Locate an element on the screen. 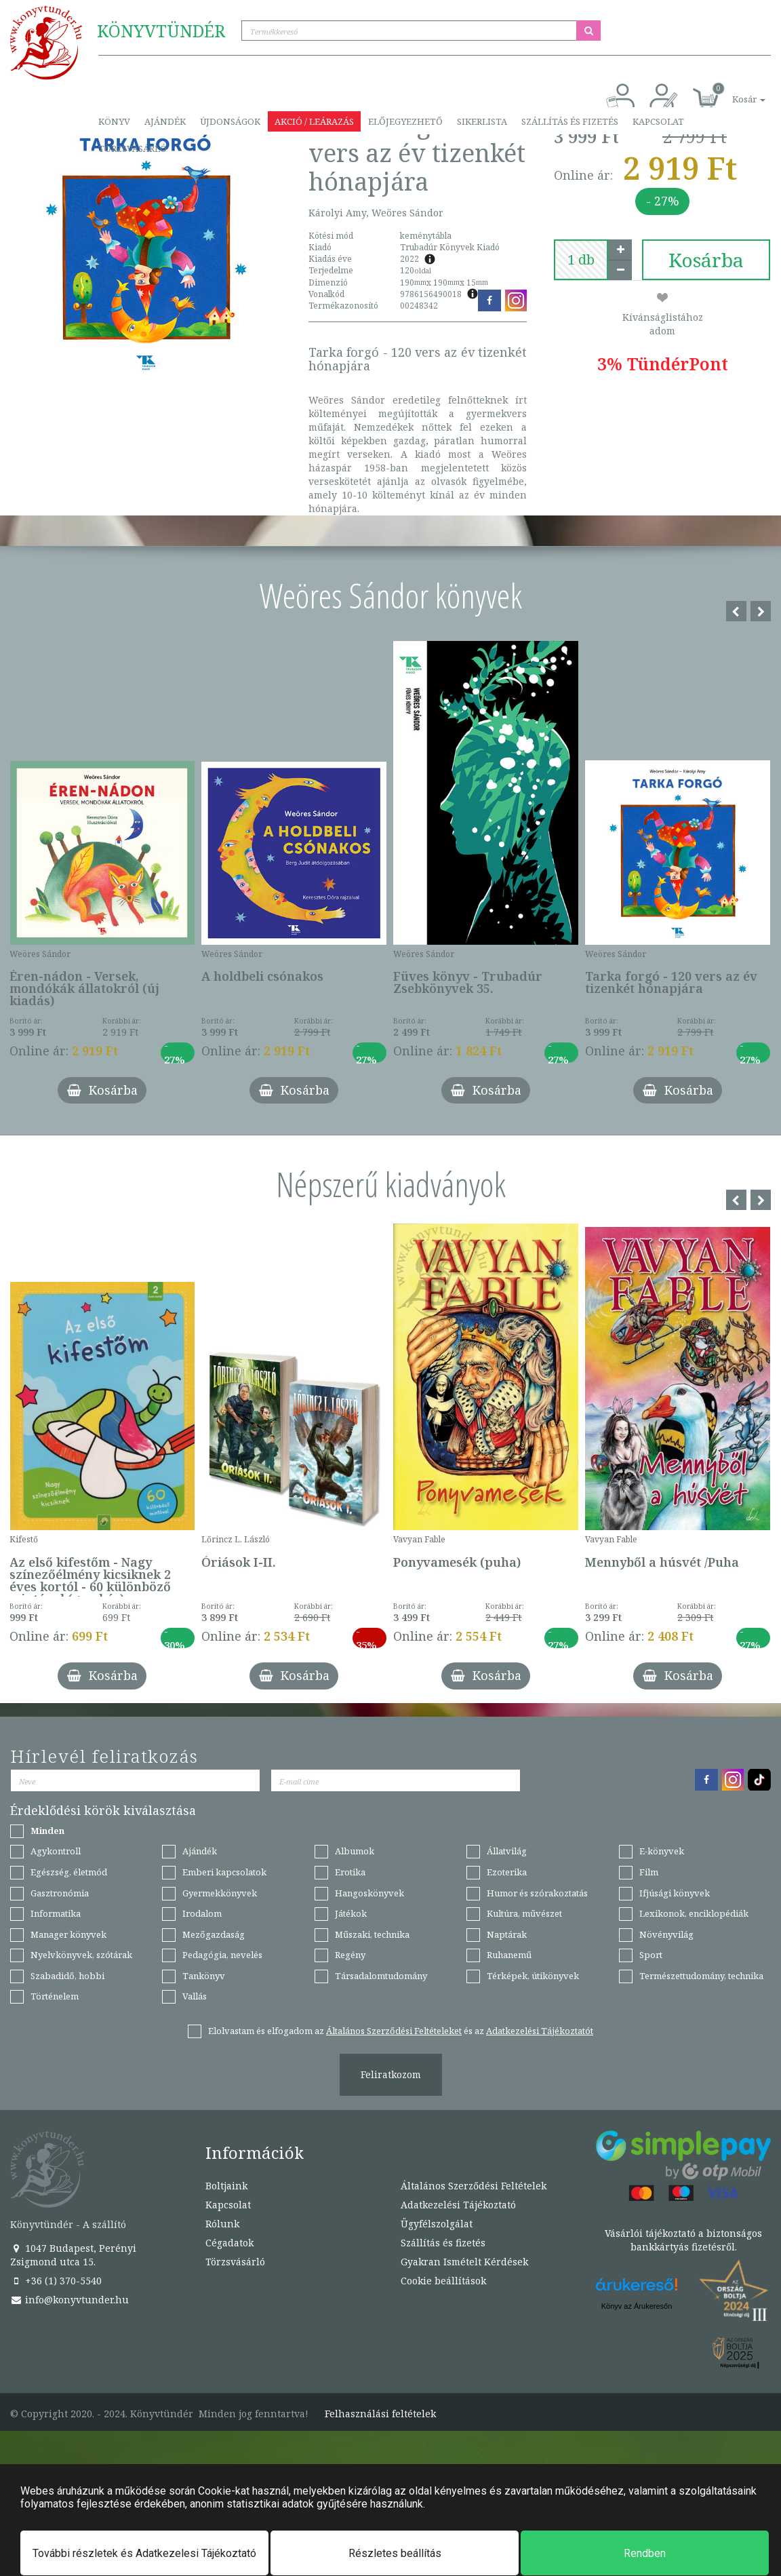 The height and width of the screenshot is (2576, 781). Feliratkozom is located at coordinates (391, 2074).